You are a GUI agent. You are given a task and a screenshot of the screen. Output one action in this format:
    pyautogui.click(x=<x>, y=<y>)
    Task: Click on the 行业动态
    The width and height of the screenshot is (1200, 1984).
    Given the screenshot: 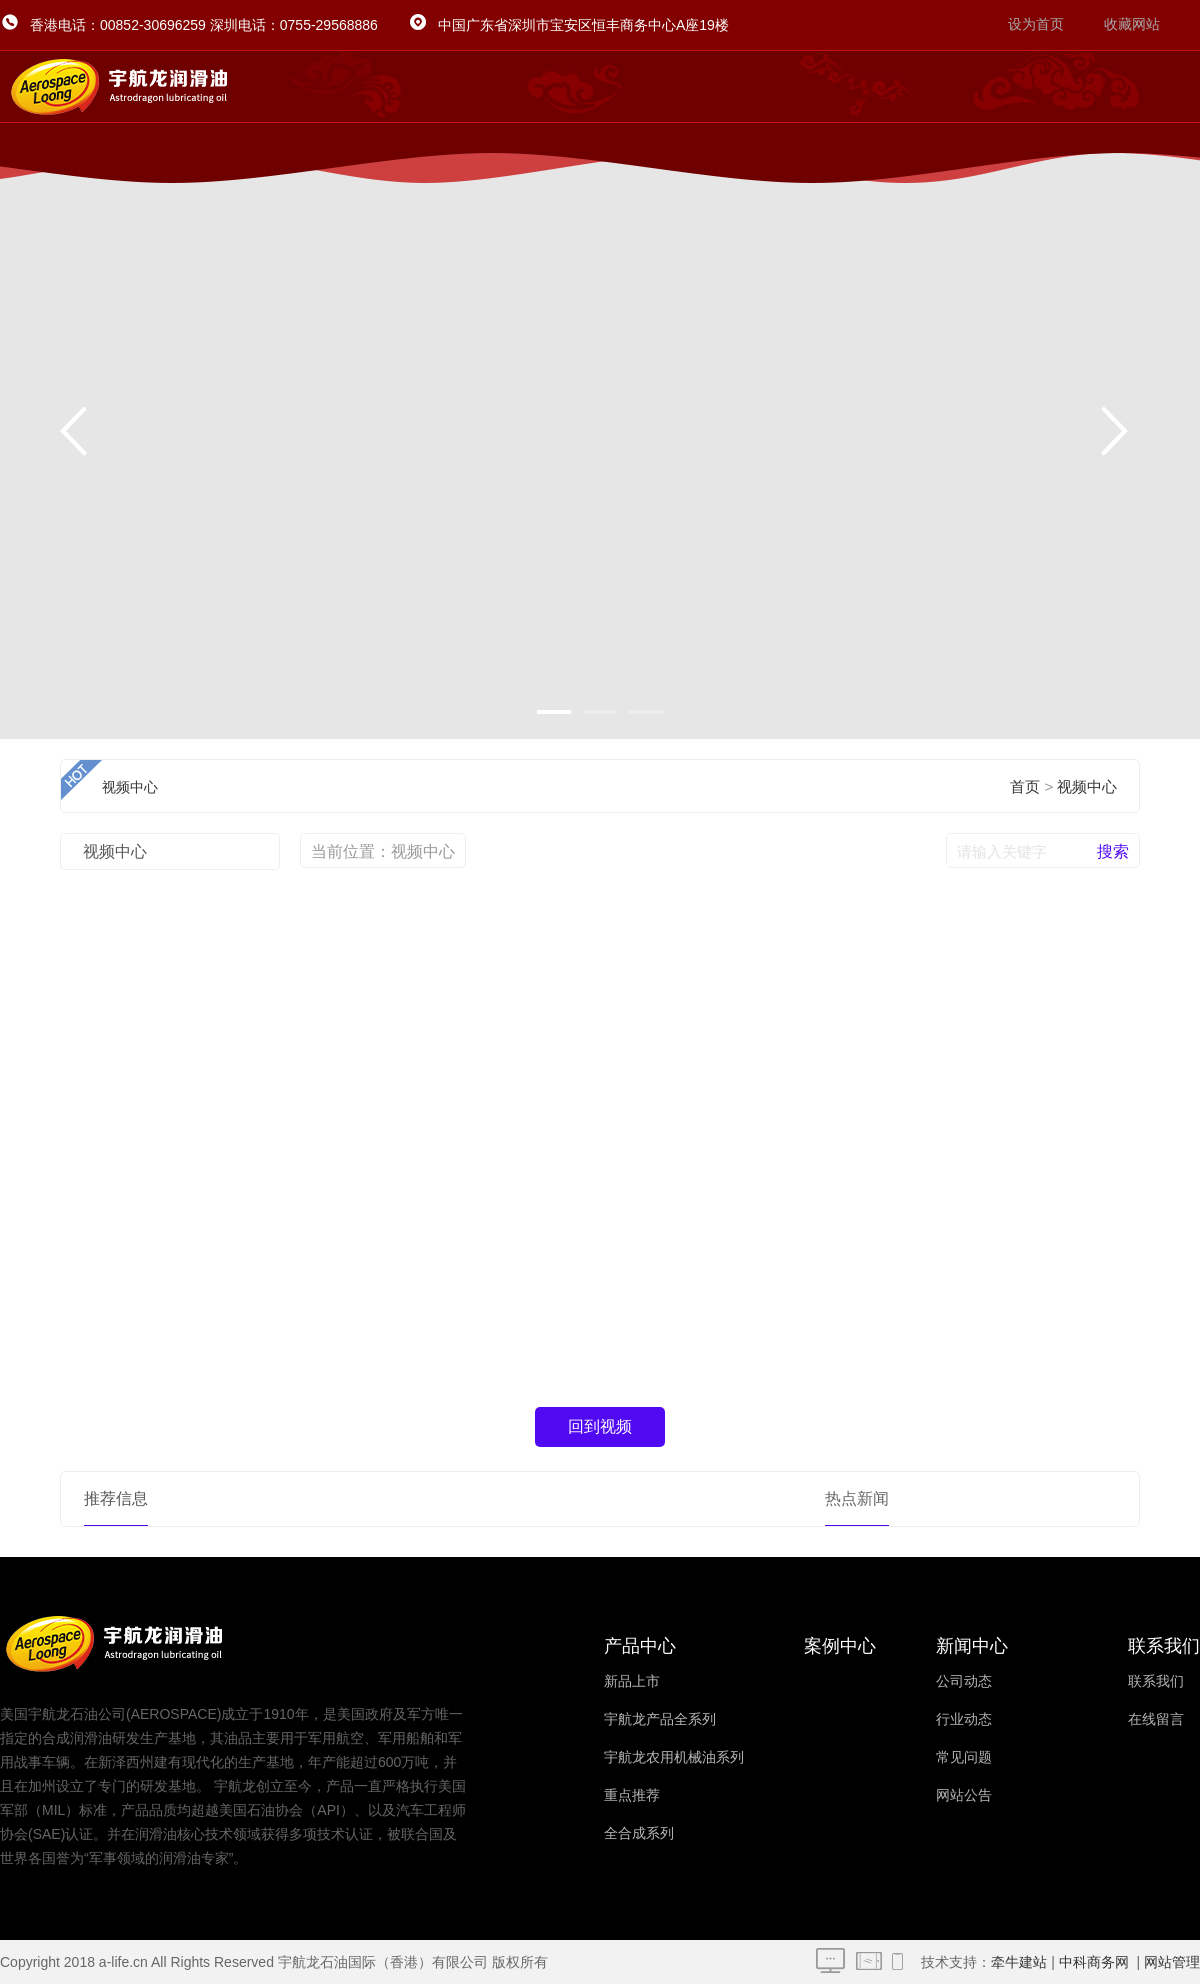 What is the action you would take?
    pyautogui.click(x=964, y=1719)
    